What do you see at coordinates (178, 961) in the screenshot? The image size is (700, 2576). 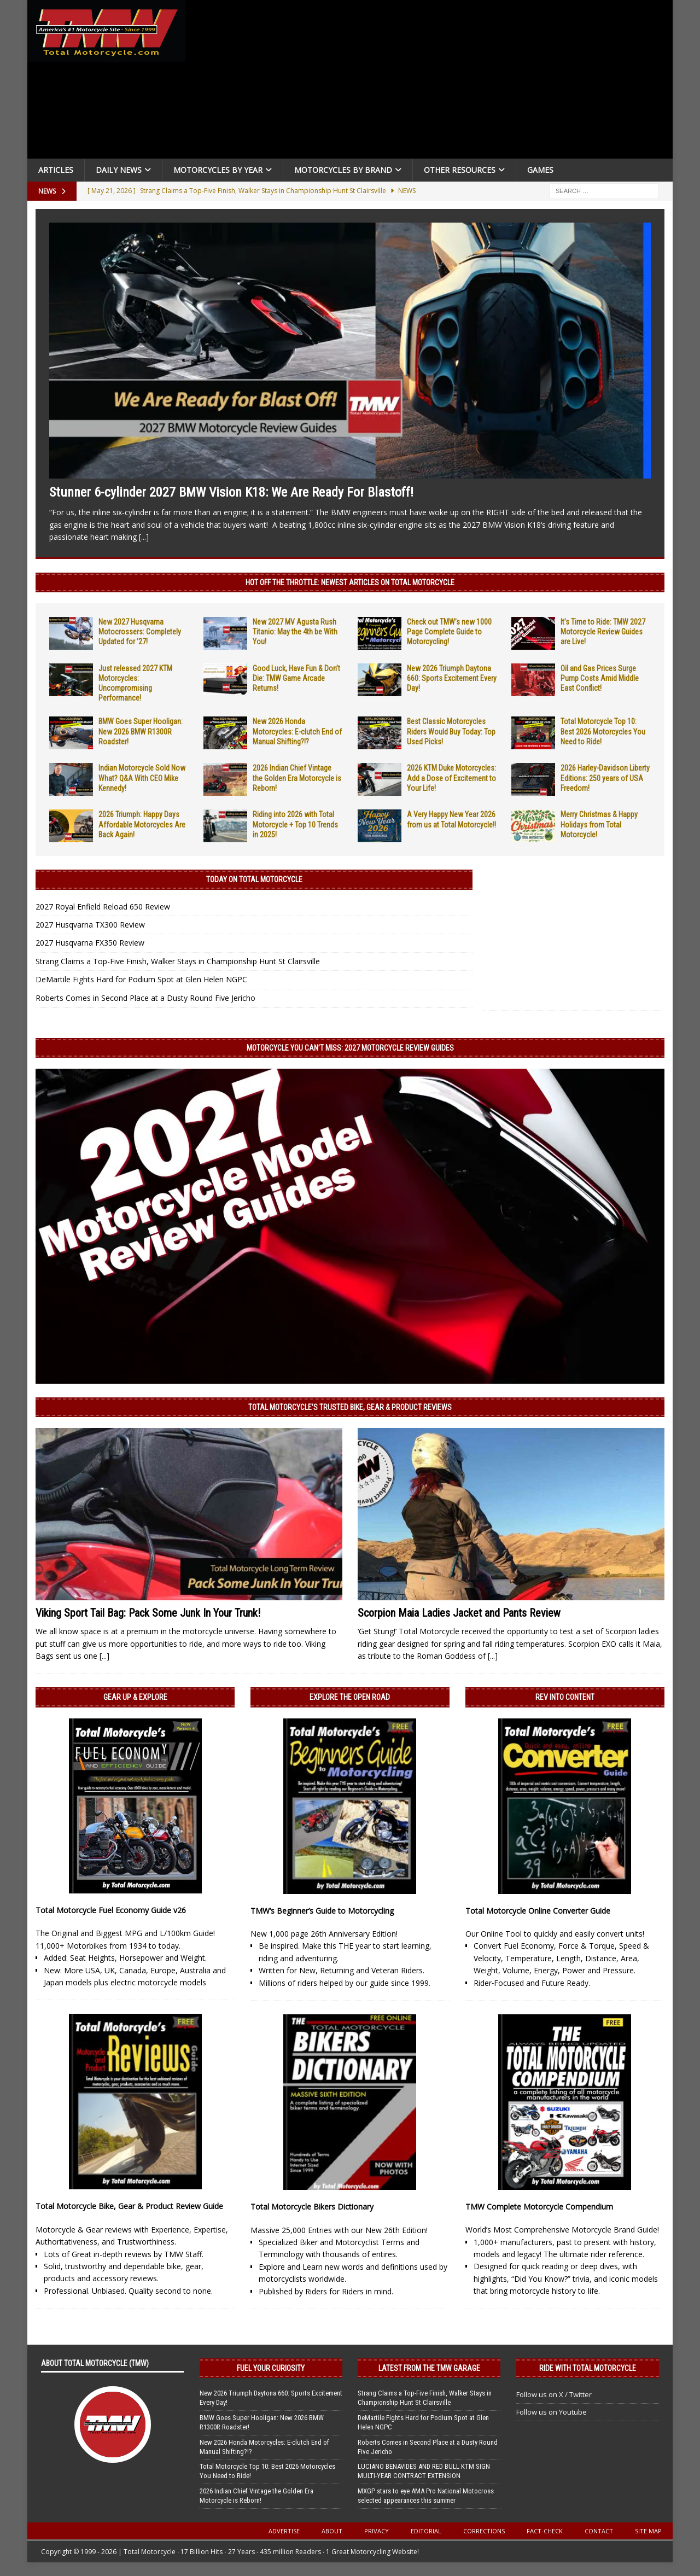 I see `Strang Claims a Top-Five Finish, Walker Stays in Championship Hunt St Clairsville` at bounding box center [178, 961].